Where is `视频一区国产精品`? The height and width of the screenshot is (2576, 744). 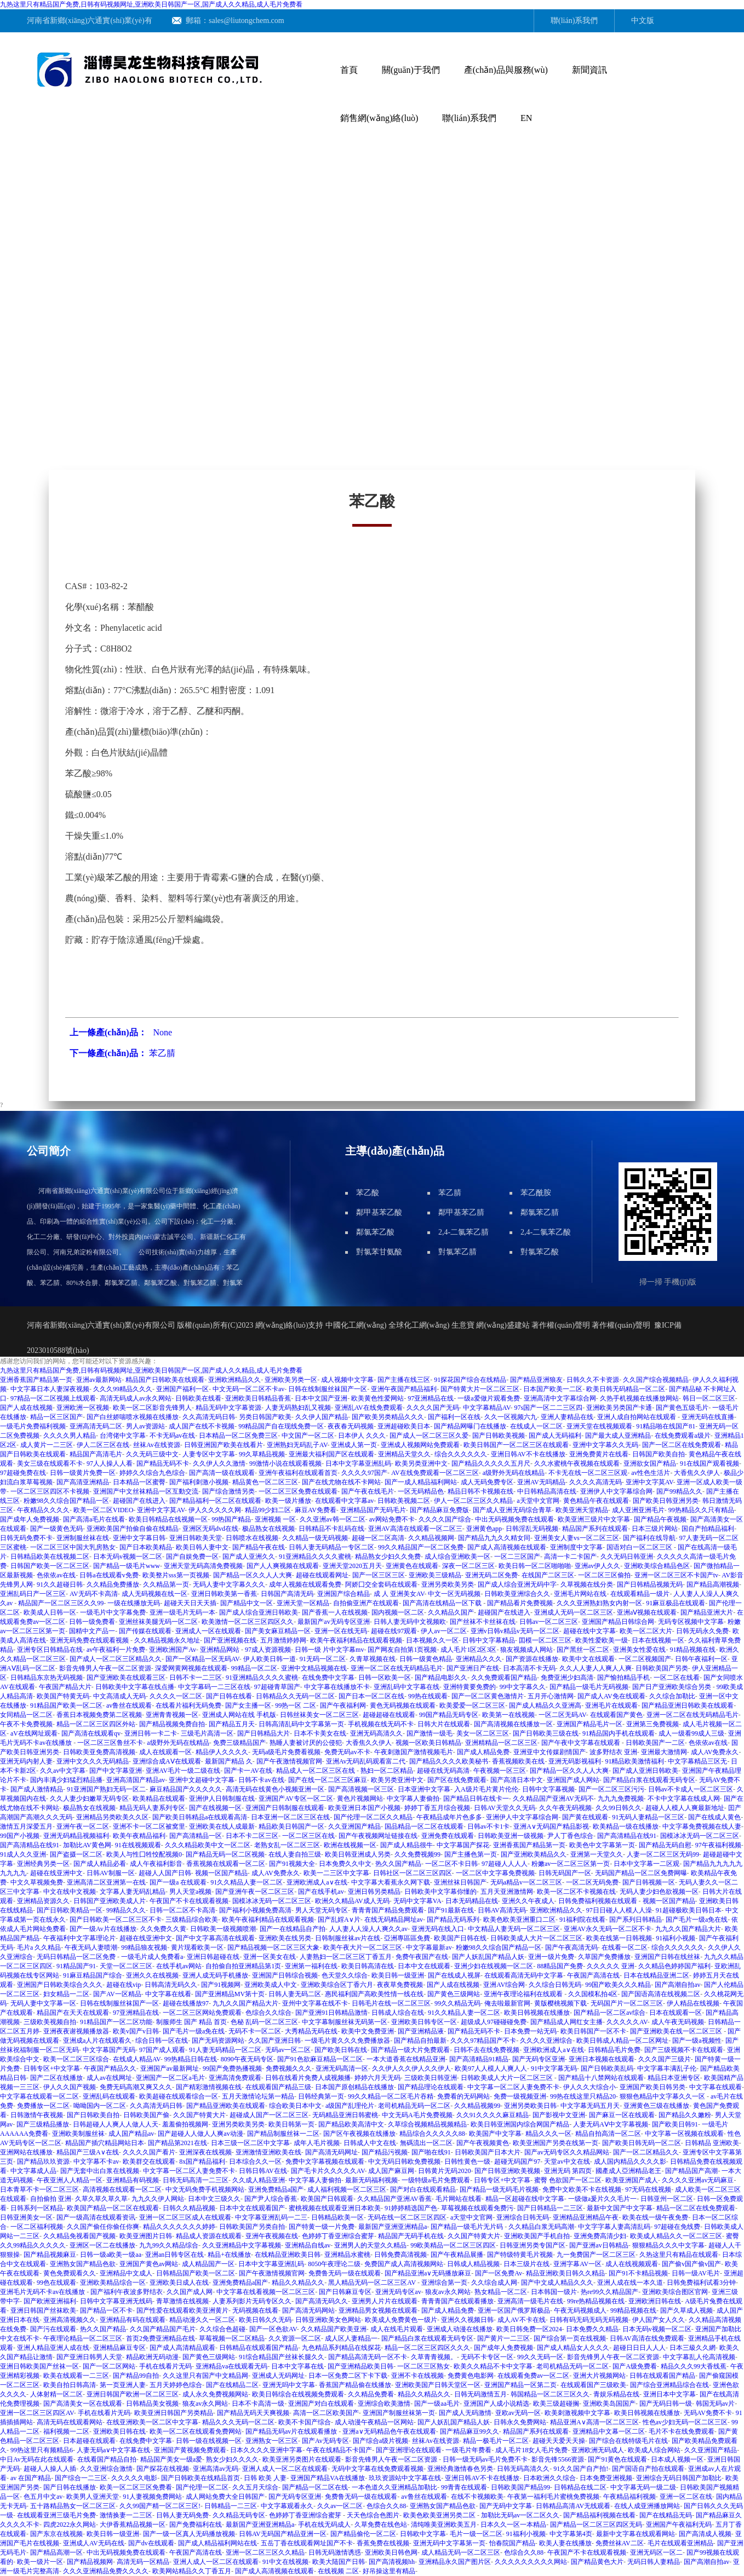
视频一区国产精品 is located at coordinates (221, 1873).